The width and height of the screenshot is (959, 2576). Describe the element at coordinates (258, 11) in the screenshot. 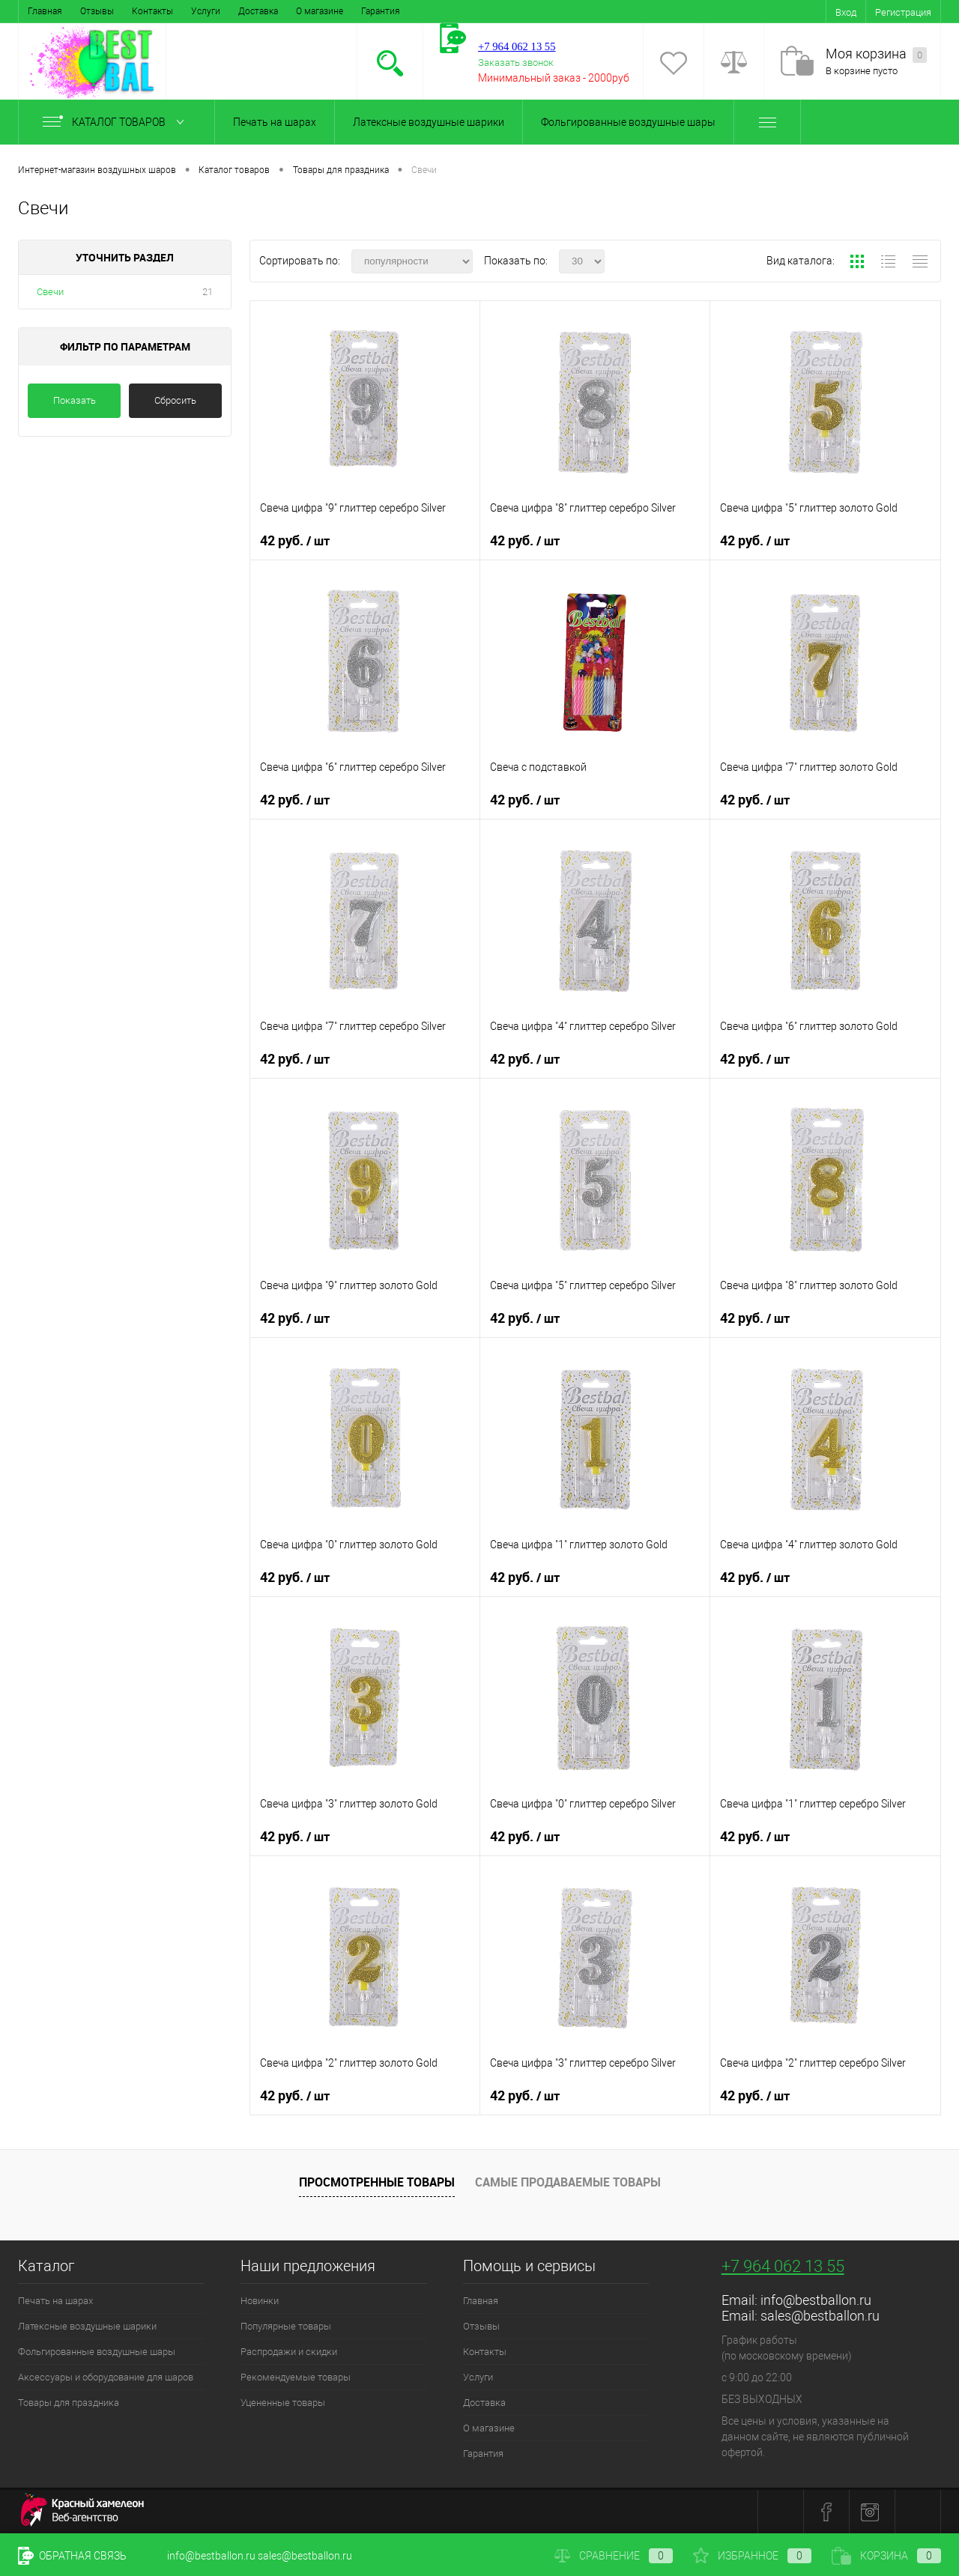

I see `Доставка` at that location.